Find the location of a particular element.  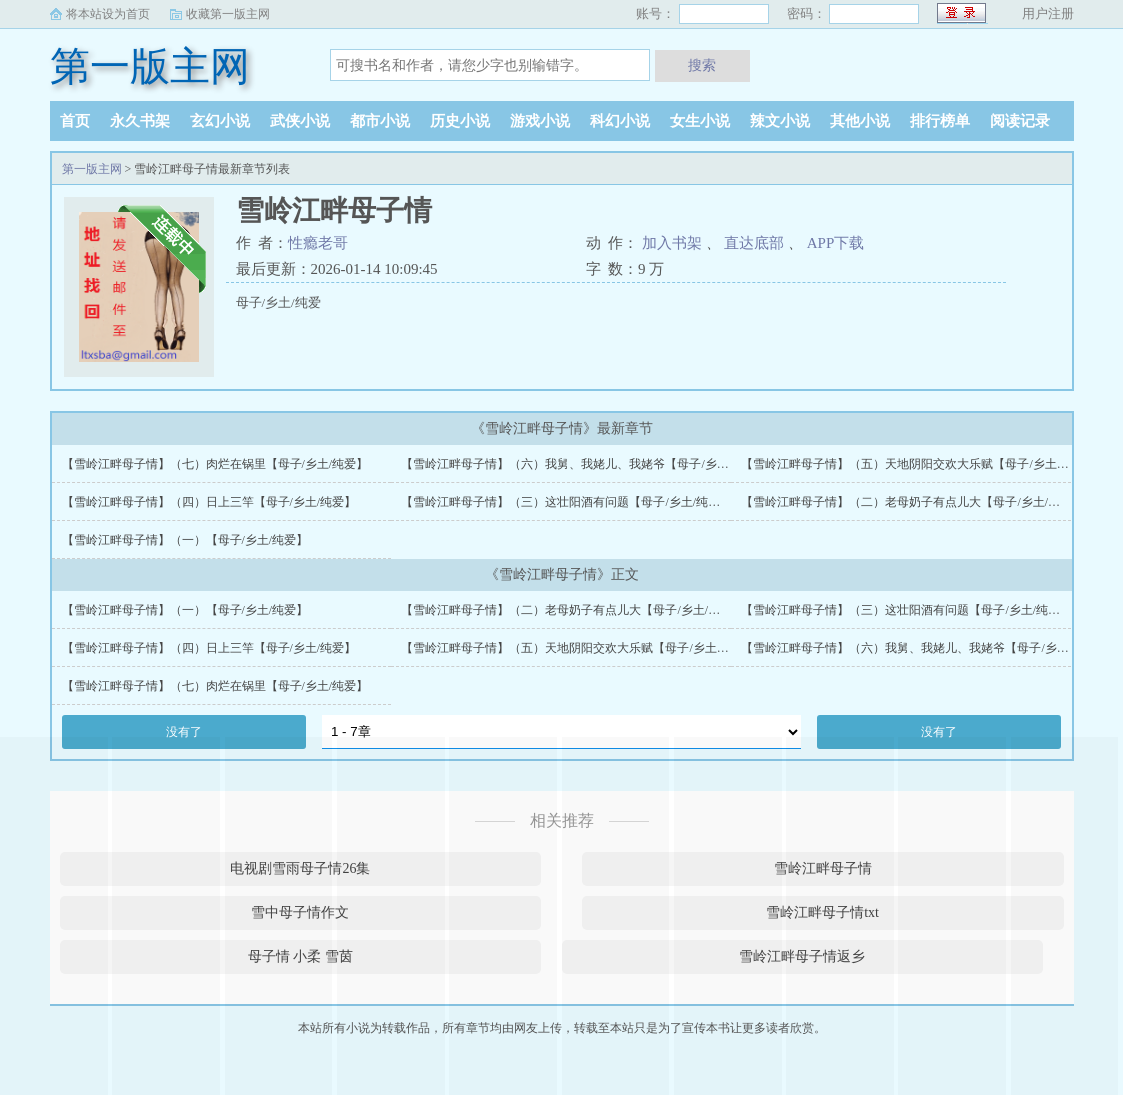

女生小说 is located at coordinates (700, 121).